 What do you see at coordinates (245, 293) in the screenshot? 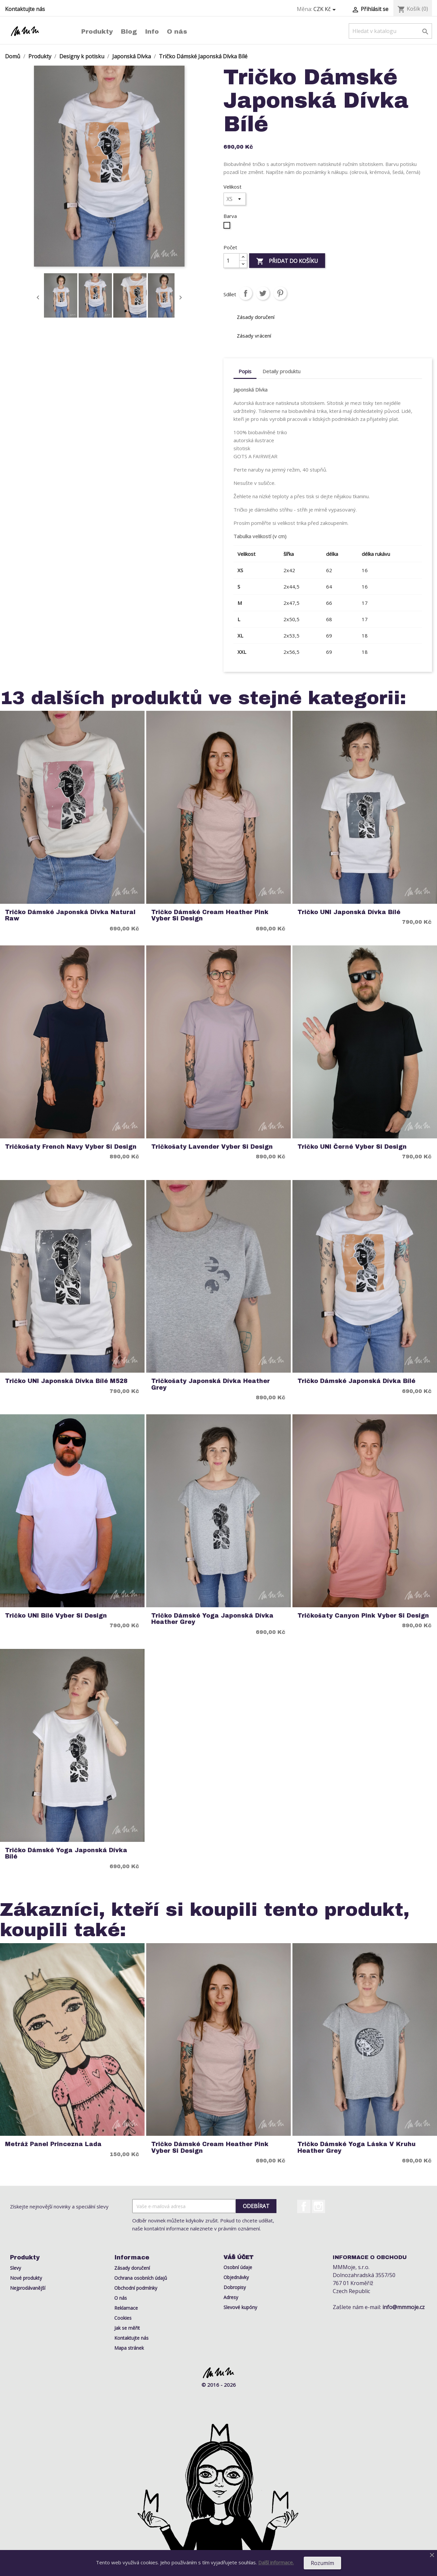
I see `Sdílet` at bounding box center [245, 293].